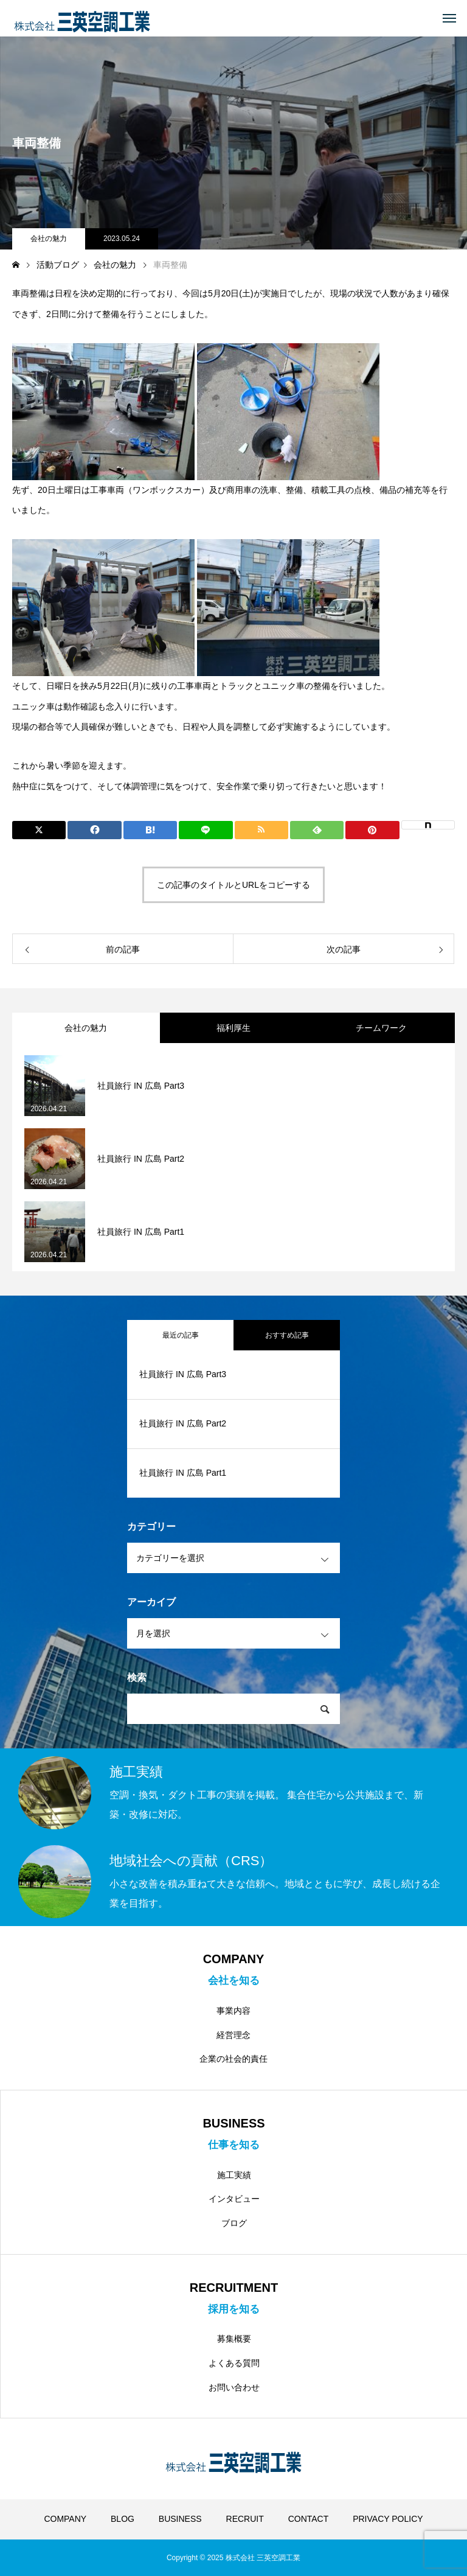 The width and height of the screenshot is (467, 2576). What do you see at coordinates (233, 885) in the screenshot?
I see `この記事のタイトルとURLをコピーする` at bounding box center [233, 885].